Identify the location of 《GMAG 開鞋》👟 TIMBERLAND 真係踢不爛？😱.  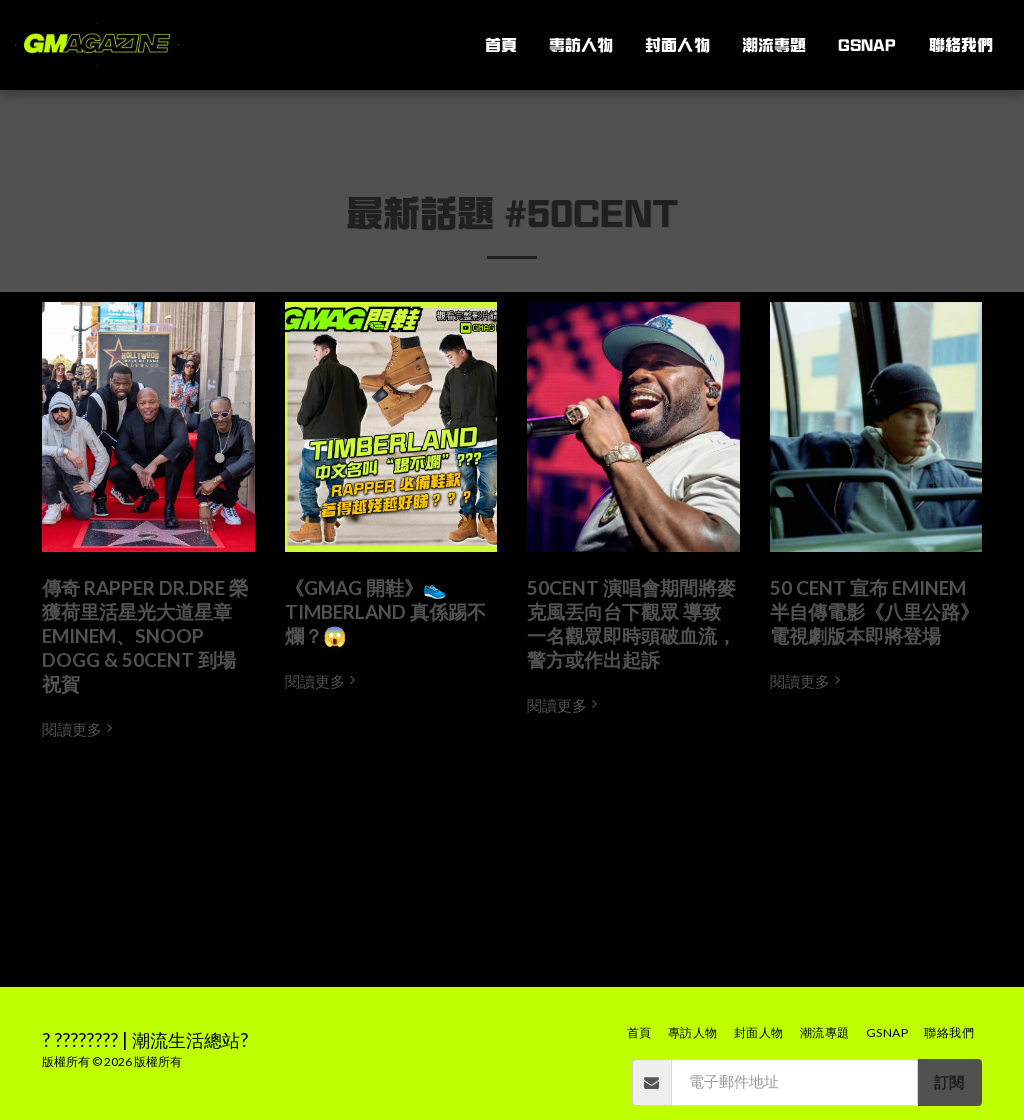
(385, 611).